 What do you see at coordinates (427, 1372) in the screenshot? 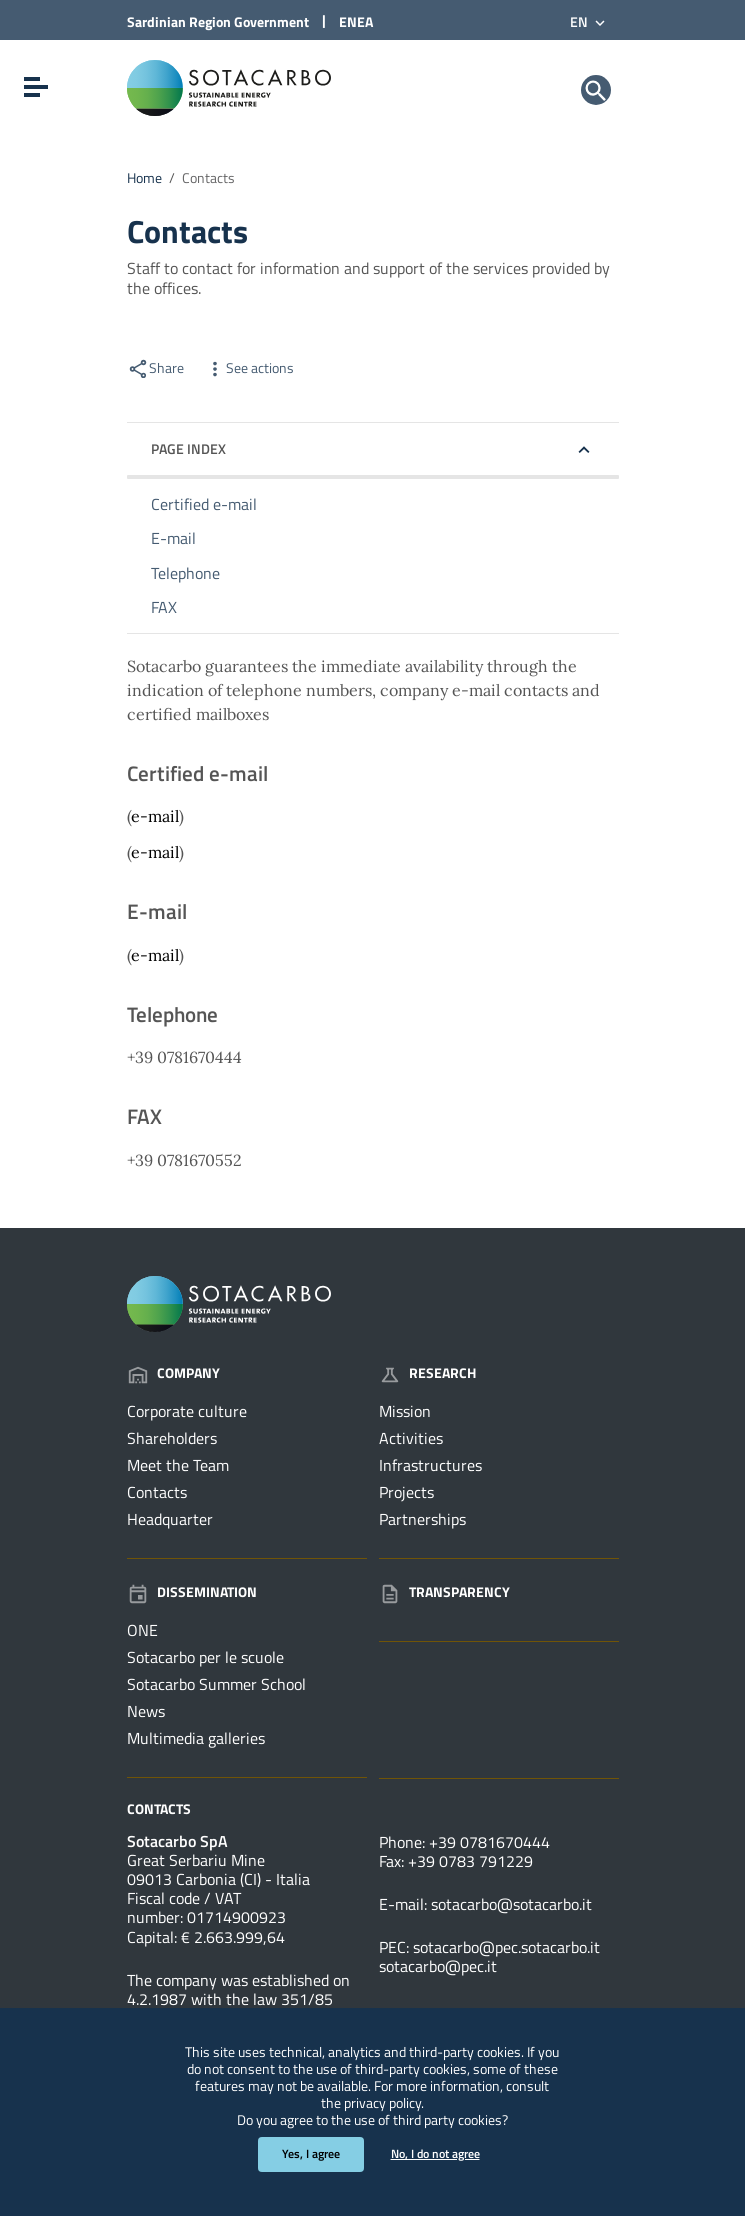
I see `Research [Go to the page: Research]` at bounding box center [427, 1372].